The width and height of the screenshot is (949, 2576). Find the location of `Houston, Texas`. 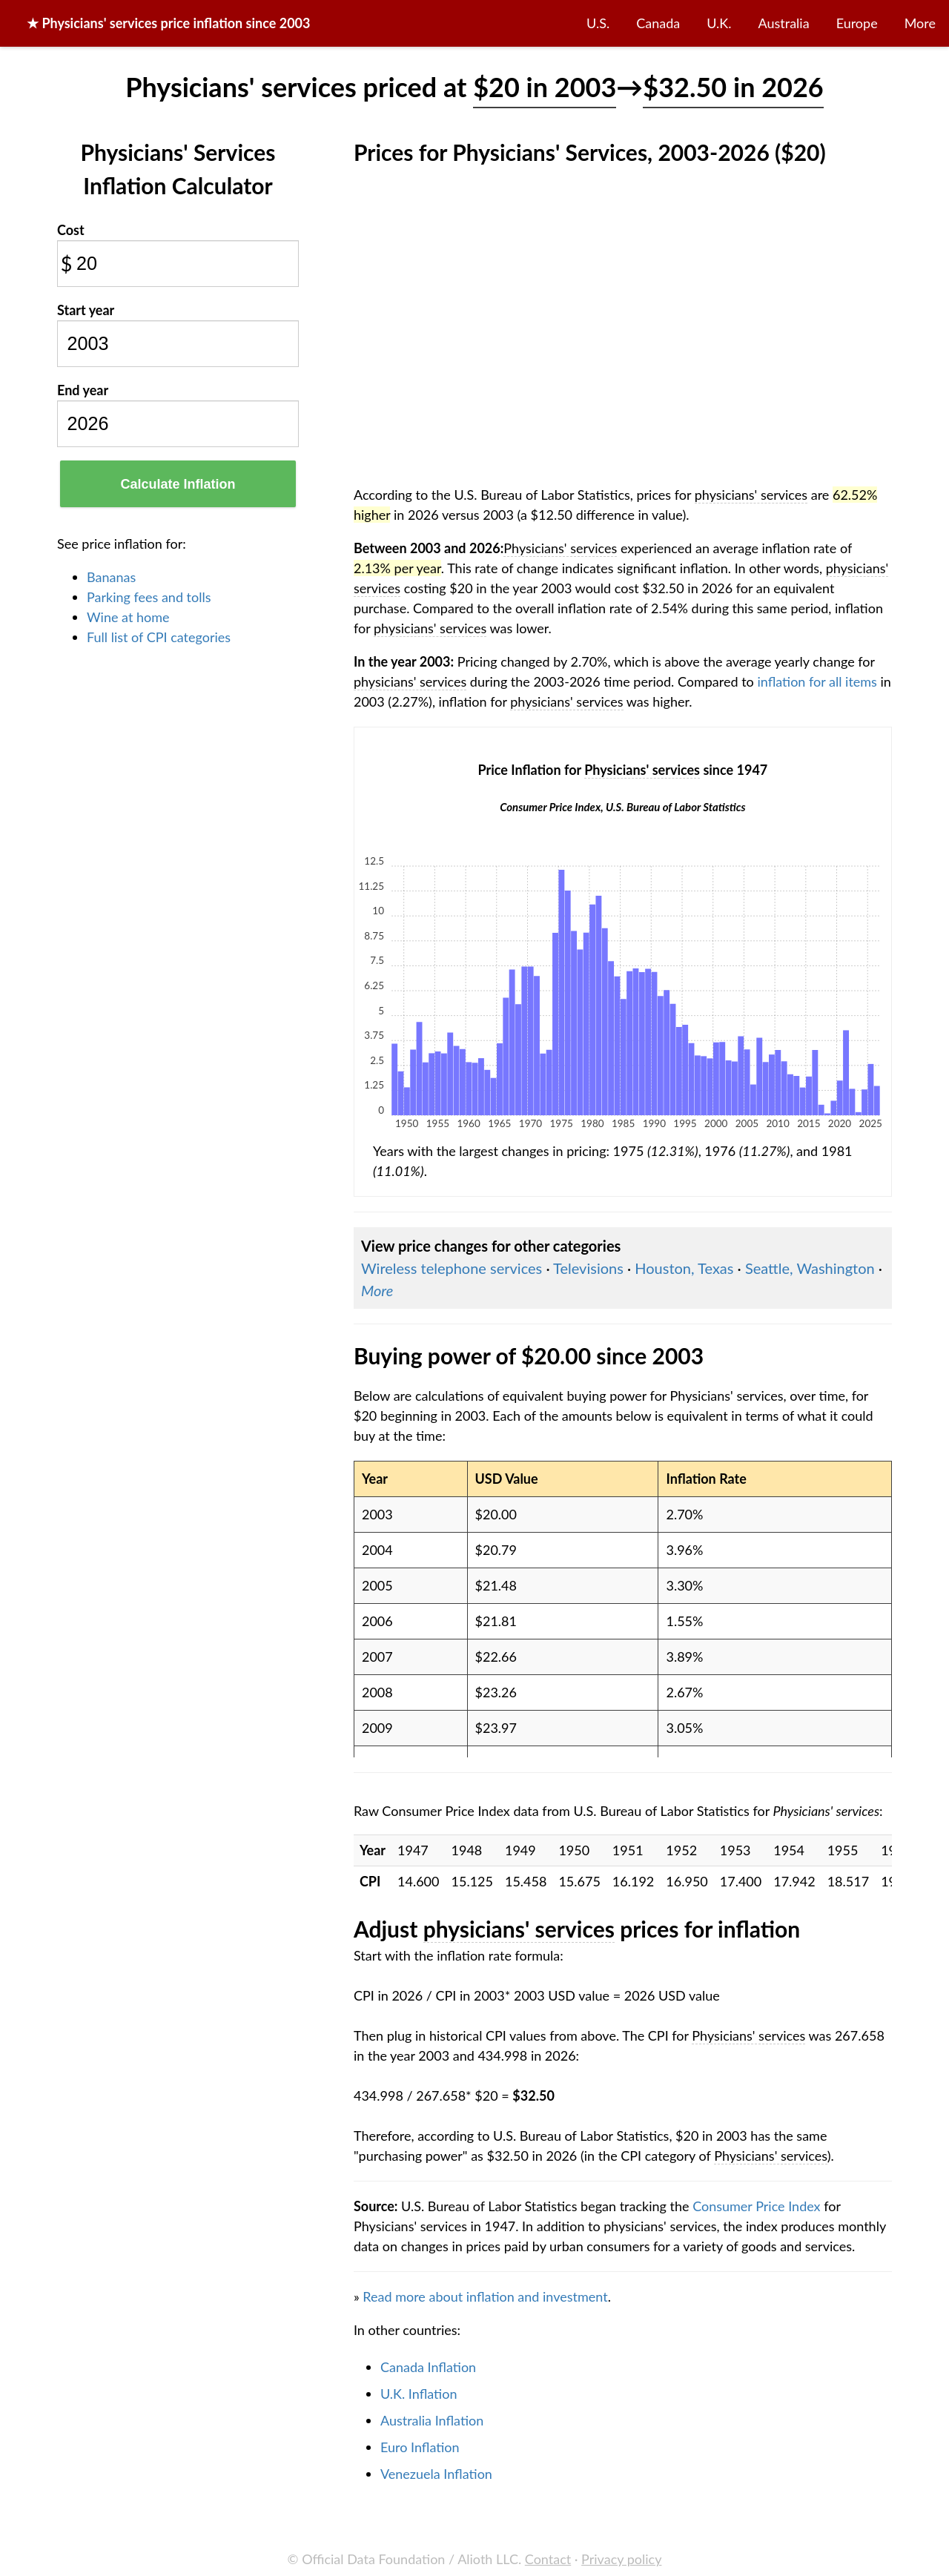

Houston, Texas is located at coordinates (684, 1268).